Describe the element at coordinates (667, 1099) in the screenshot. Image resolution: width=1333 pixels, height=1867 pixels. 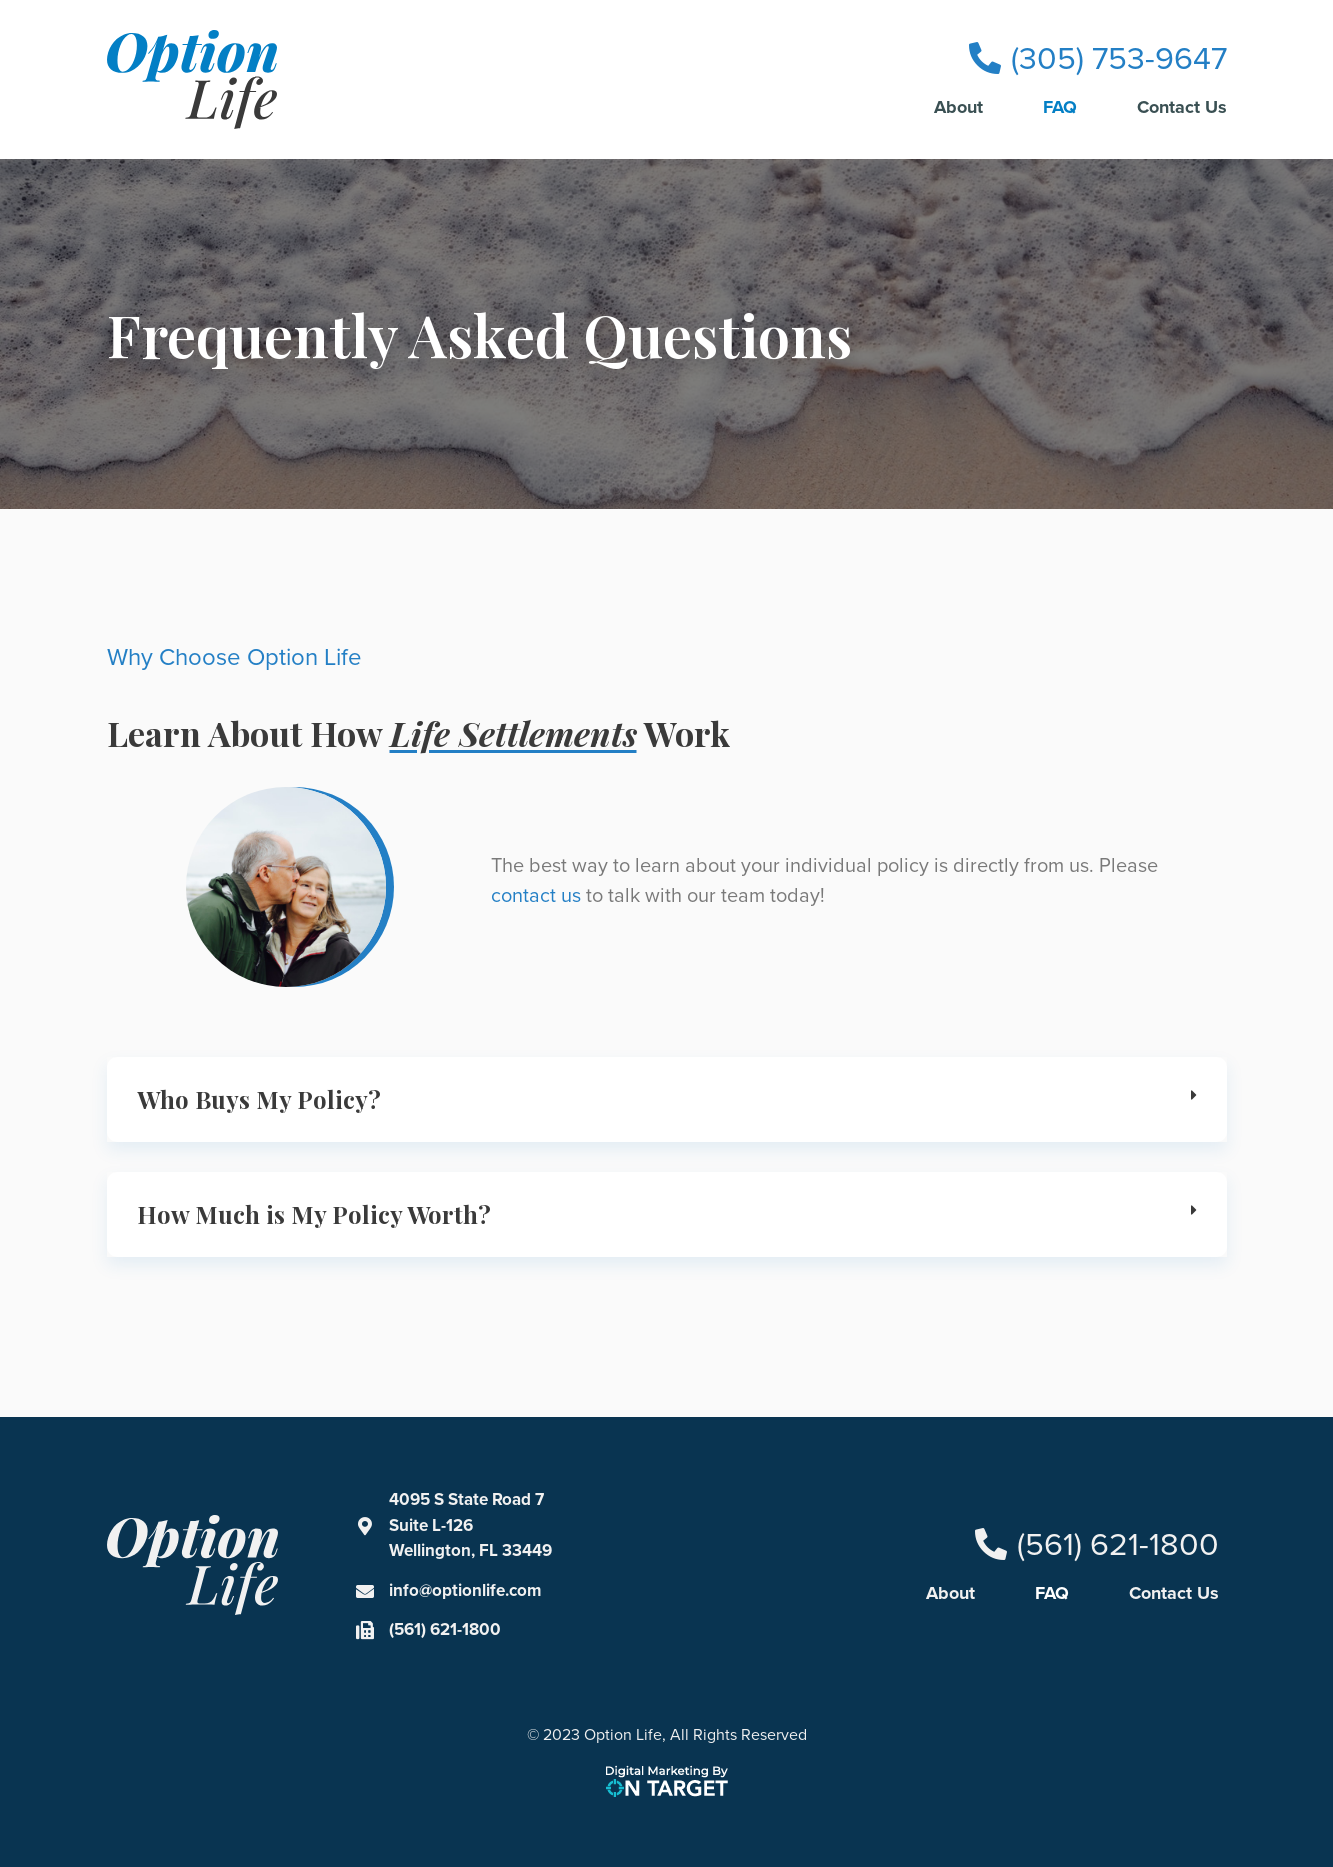
I see `[button]` at that location.